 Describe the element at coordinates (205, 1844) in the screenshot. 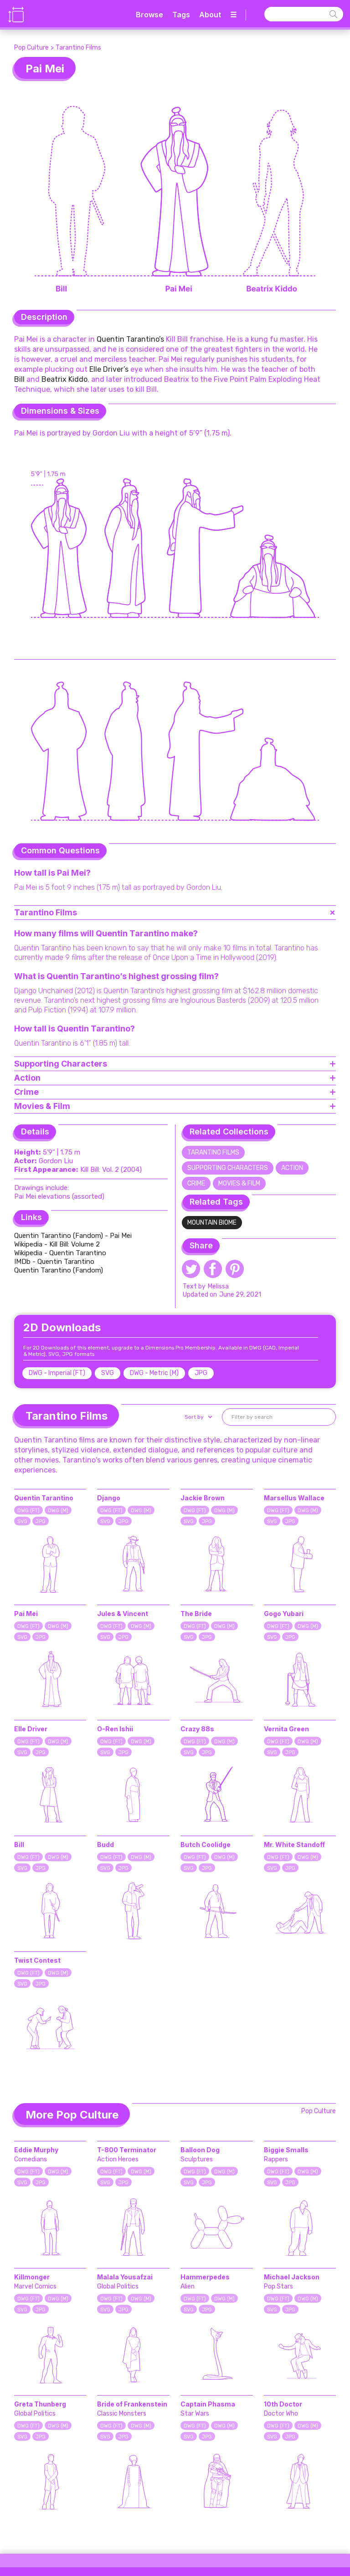

I see `Butch Coolidge` at that location.